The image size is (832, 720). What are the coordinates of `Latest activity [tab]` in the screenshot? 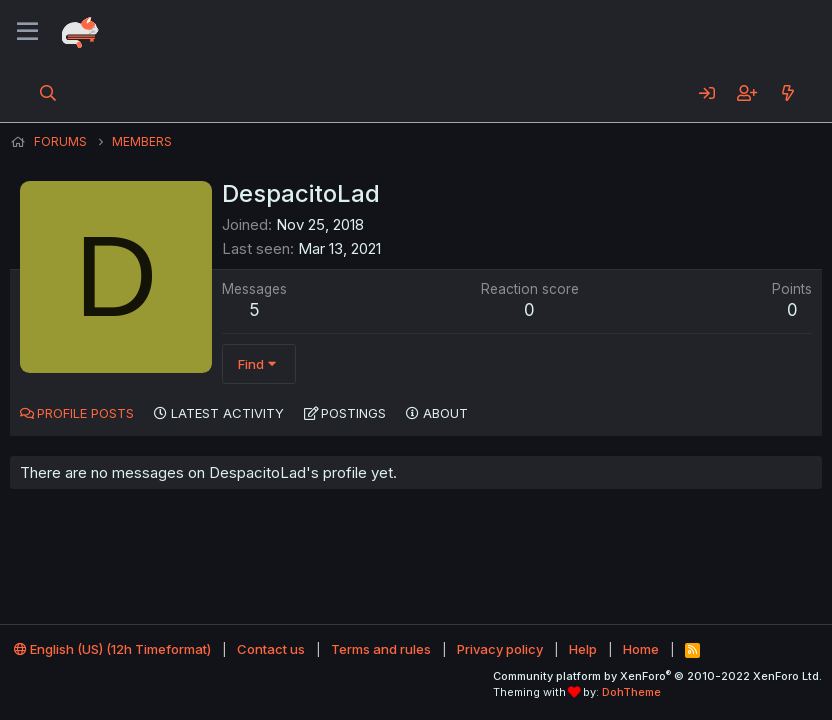 It's located at (227, 413).